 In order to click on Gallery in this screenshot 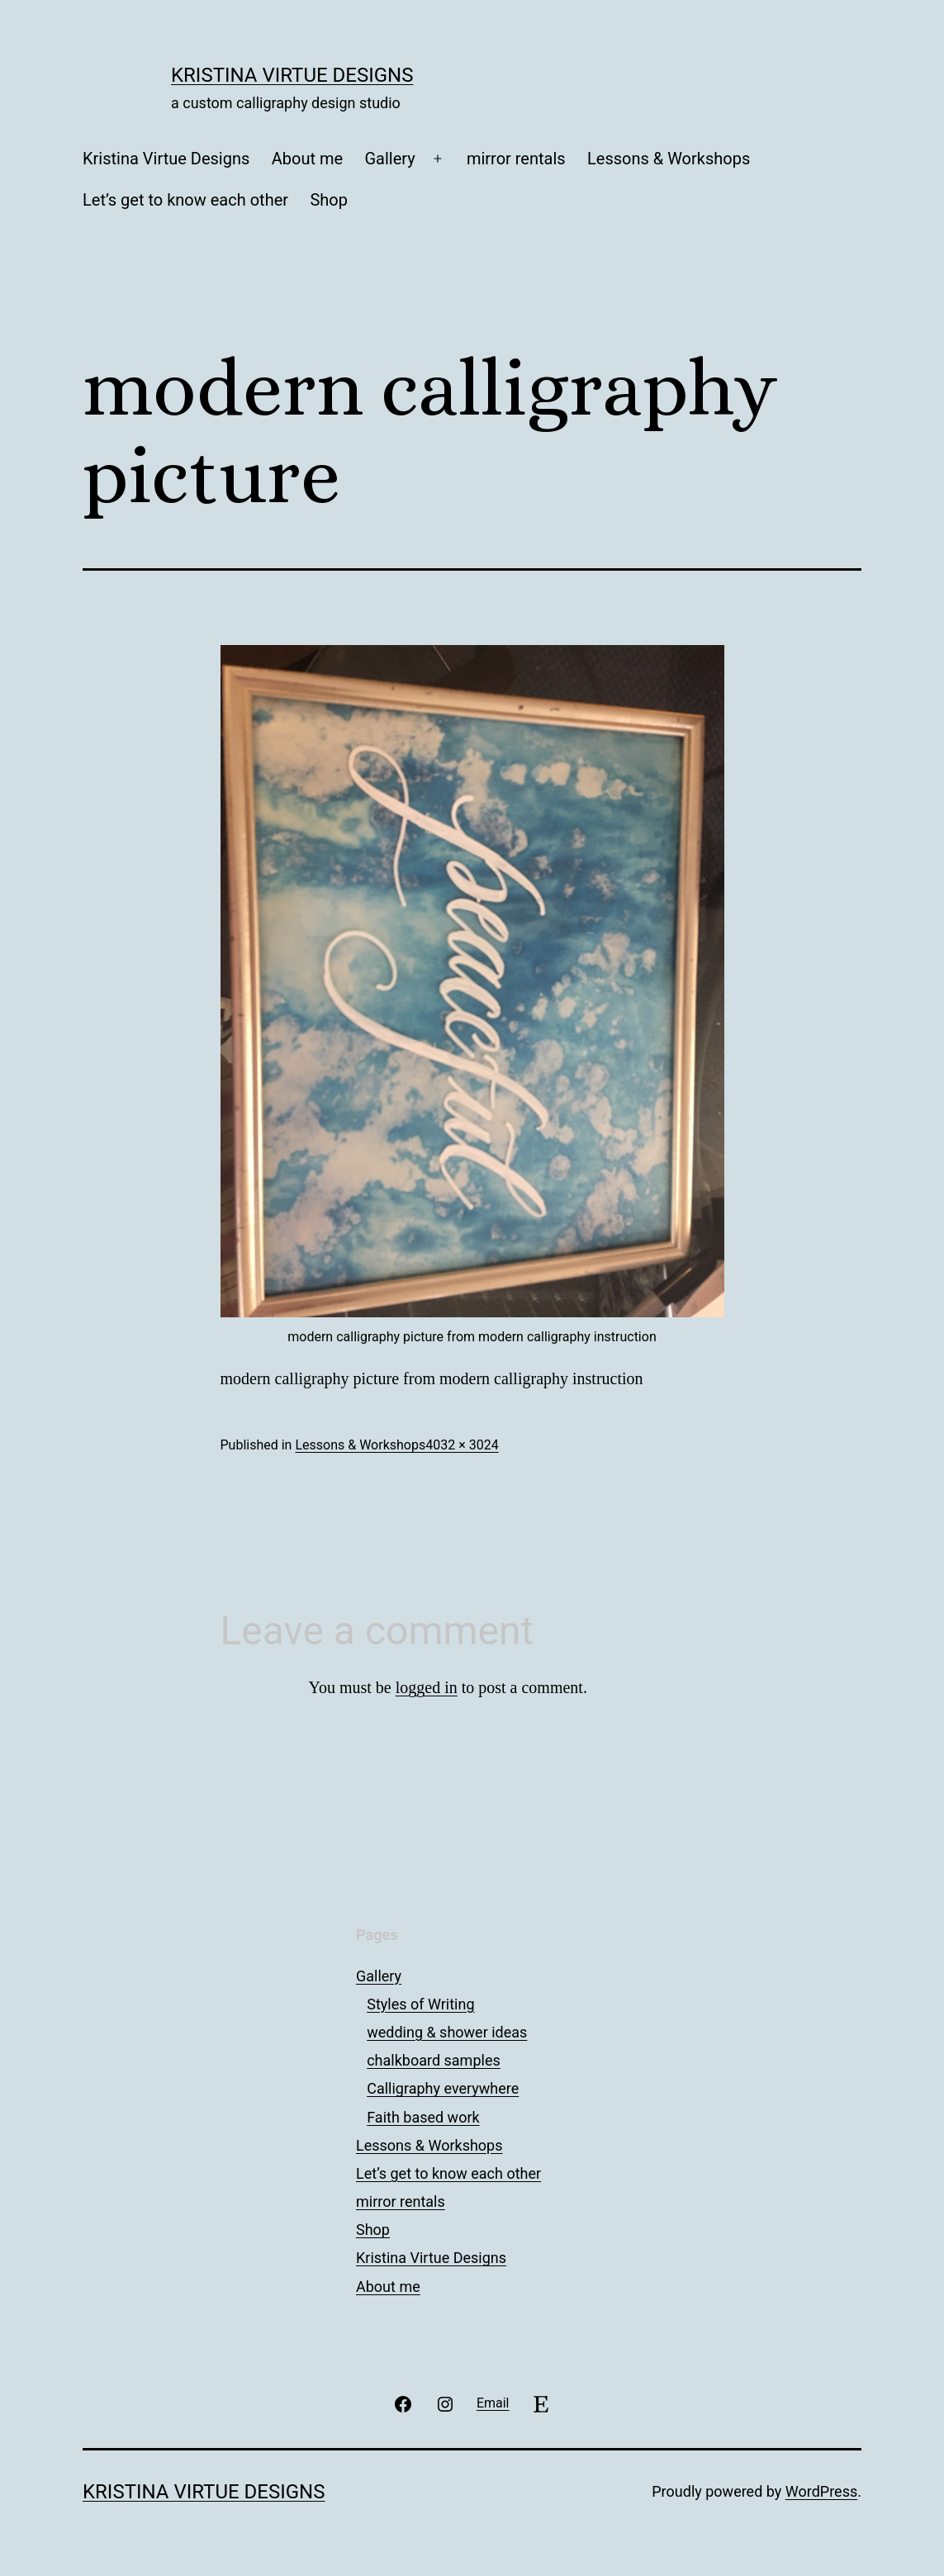, I will do `click(389, 158)`.